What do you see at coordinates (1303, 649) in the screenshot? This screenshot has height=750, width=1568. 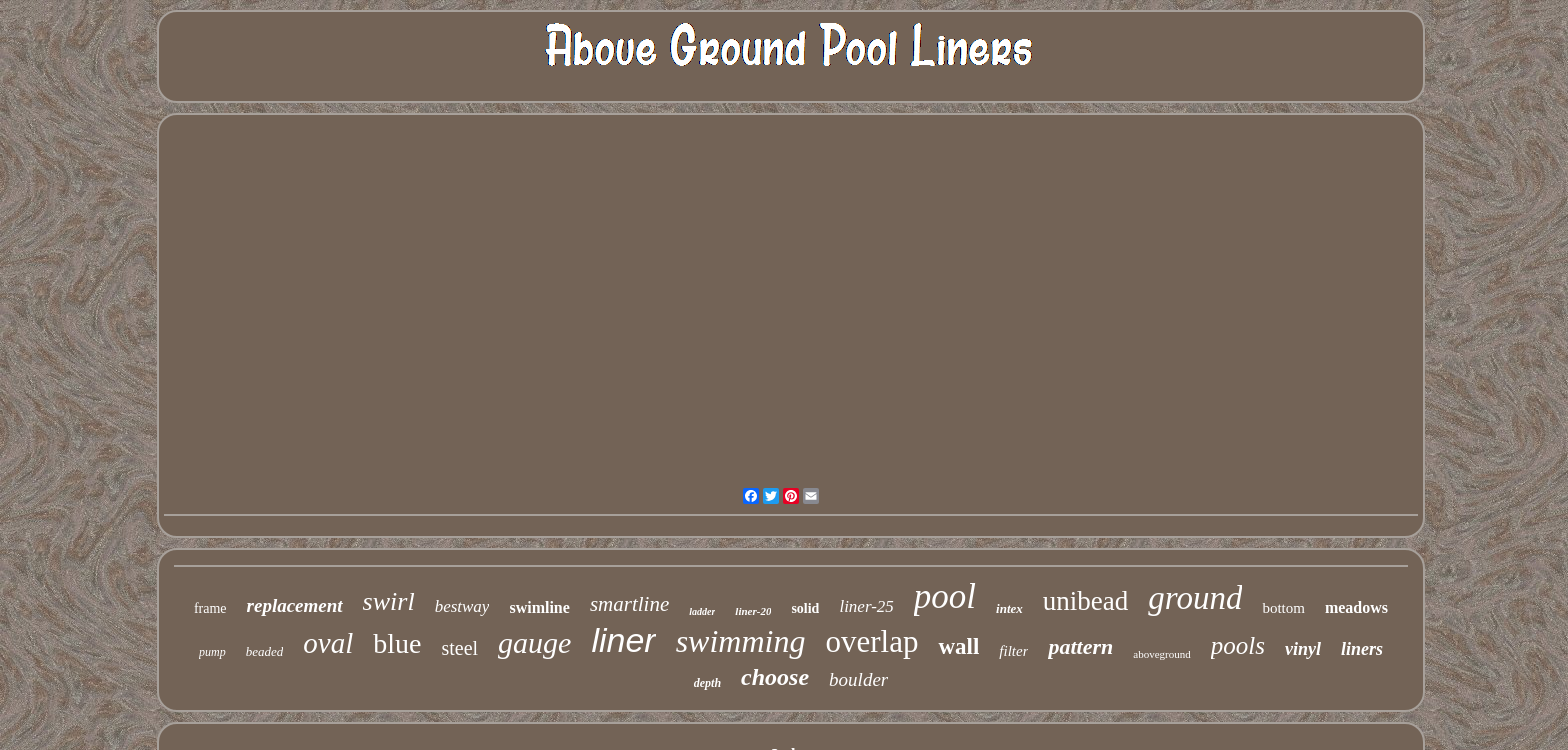 I see `vinyl` at bounding box center [1303, 649].